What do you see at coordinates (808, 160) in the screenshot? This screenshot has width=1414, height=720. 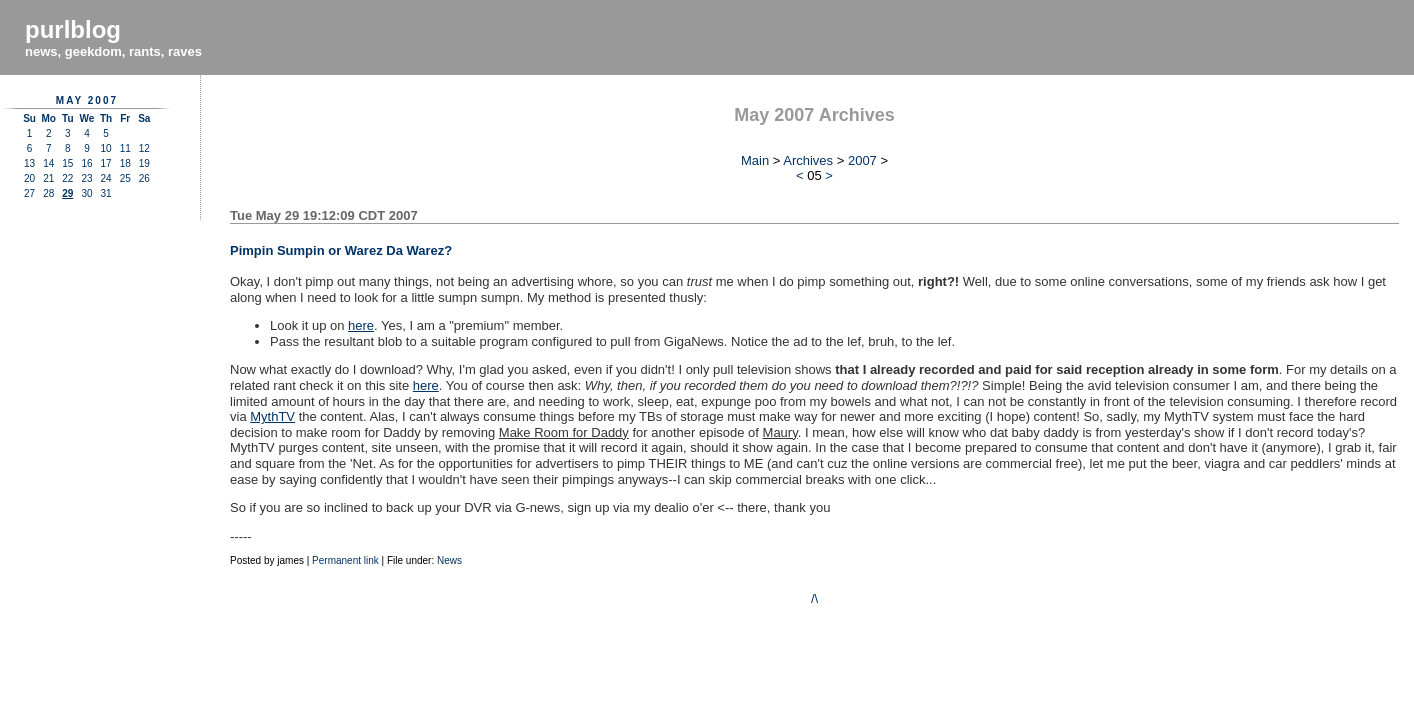 I see `Archives` at bounding box center [808, 160].